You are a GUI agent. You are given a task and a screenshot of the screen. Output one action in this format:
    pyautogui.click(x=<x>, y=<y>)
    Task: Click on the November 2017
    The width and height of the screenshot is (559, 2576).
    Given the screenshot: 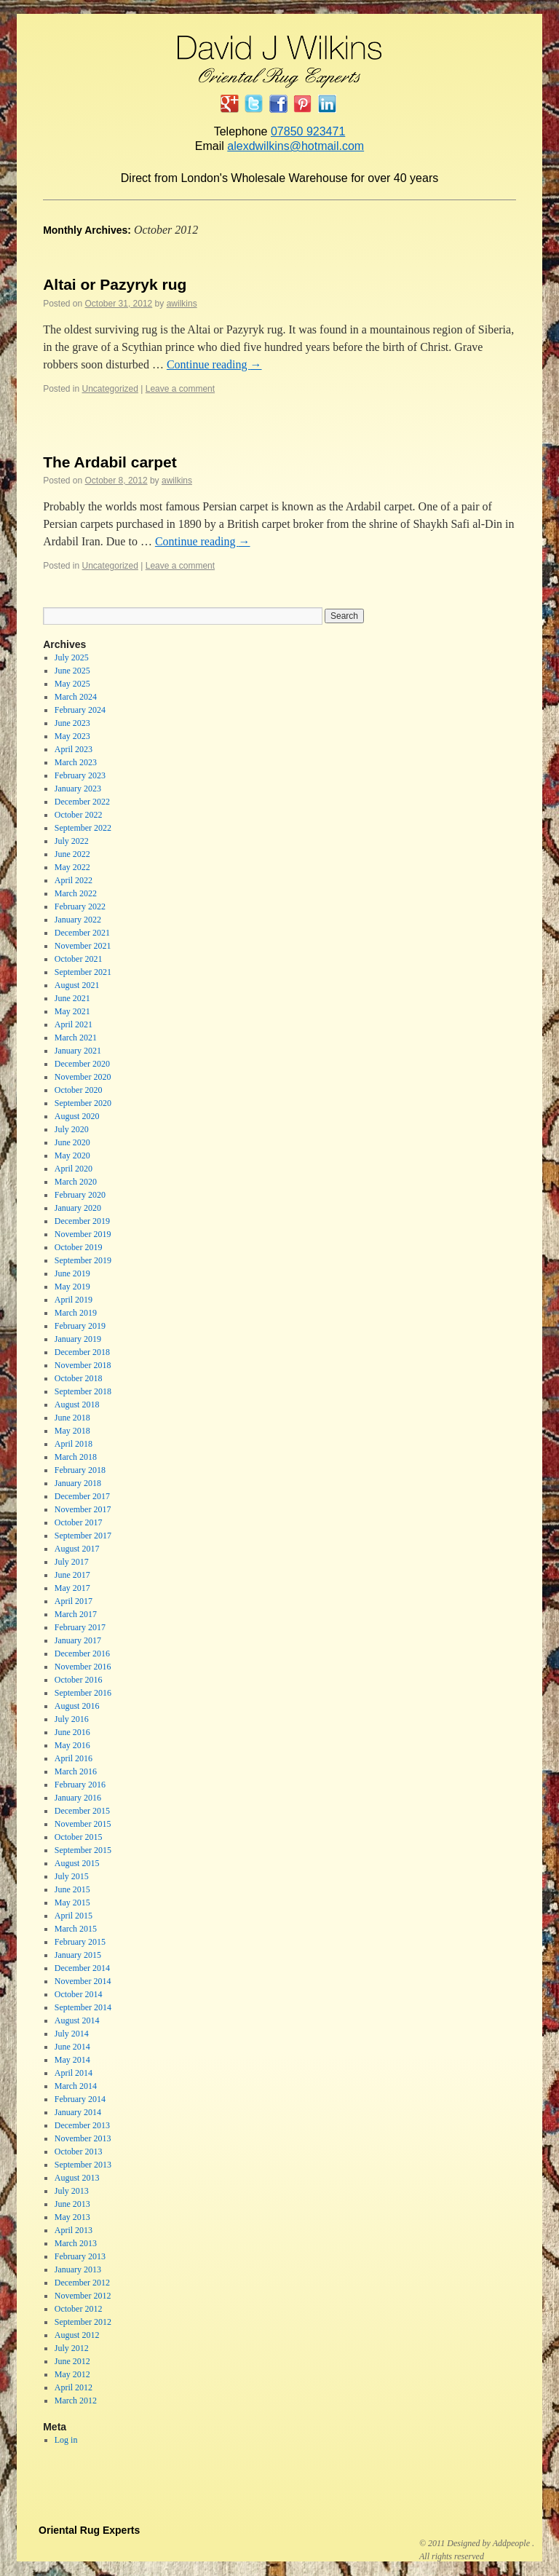 What is the action you would take?
    pyautogui.click(x=83, y=1509)
    